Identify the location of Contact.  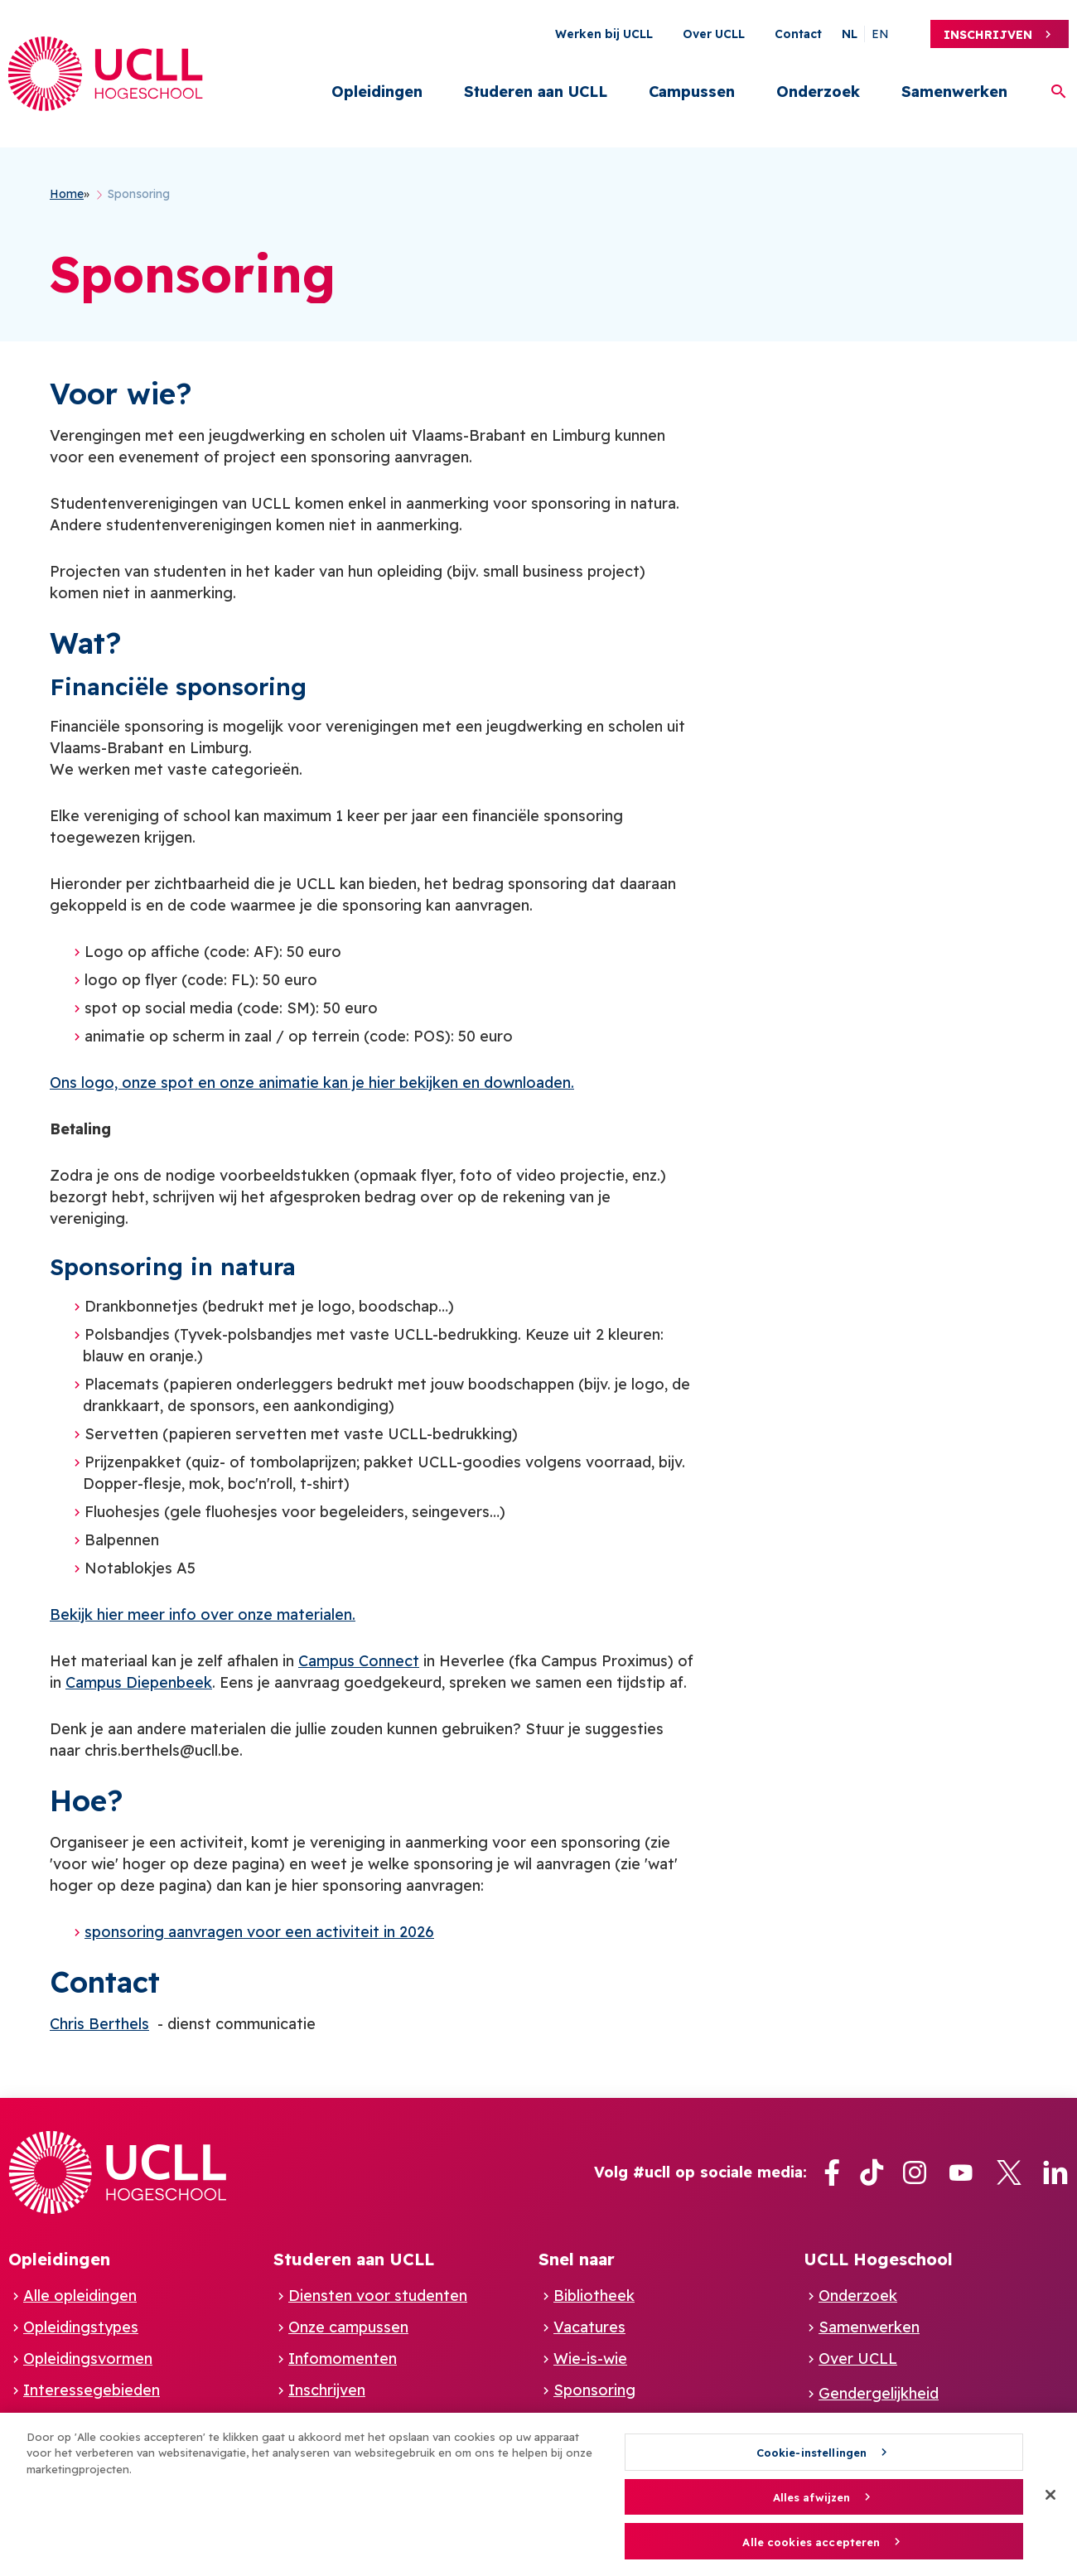
(798, 34).